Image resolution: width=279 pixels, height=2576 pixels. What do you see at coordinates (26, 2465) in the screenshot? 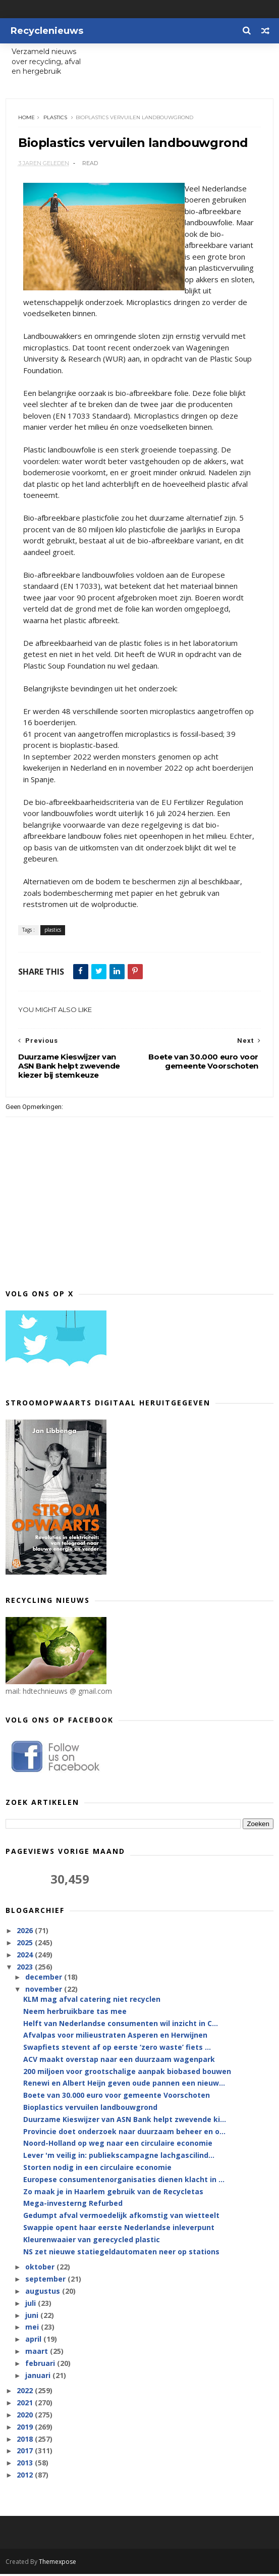
I see `2013` at bounding box center [26, 2465].